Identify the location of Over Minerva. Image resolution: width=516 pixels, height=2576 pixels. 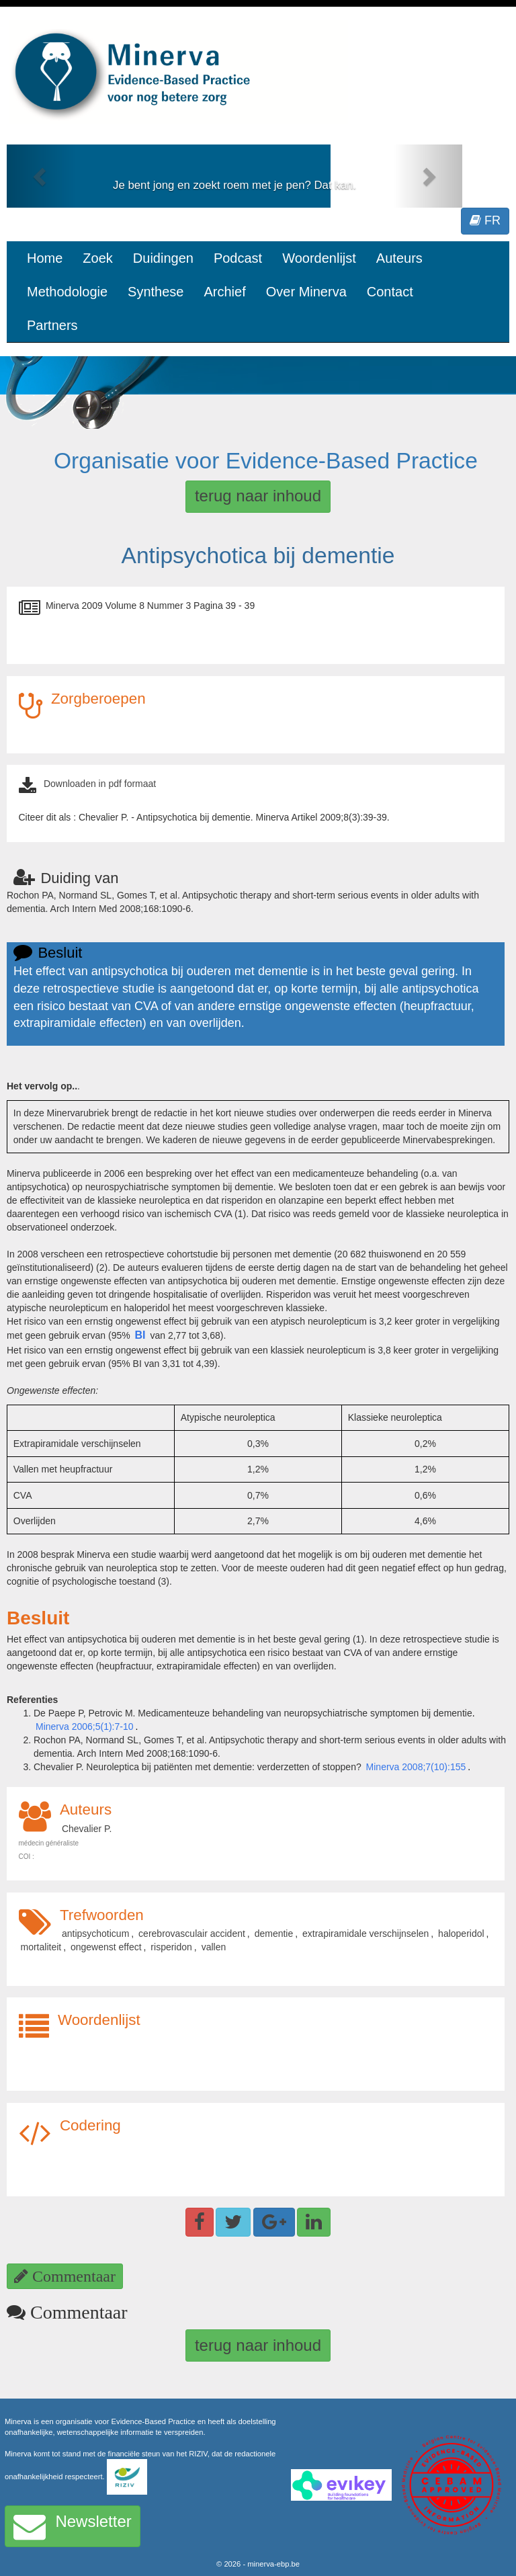
(306, 291).